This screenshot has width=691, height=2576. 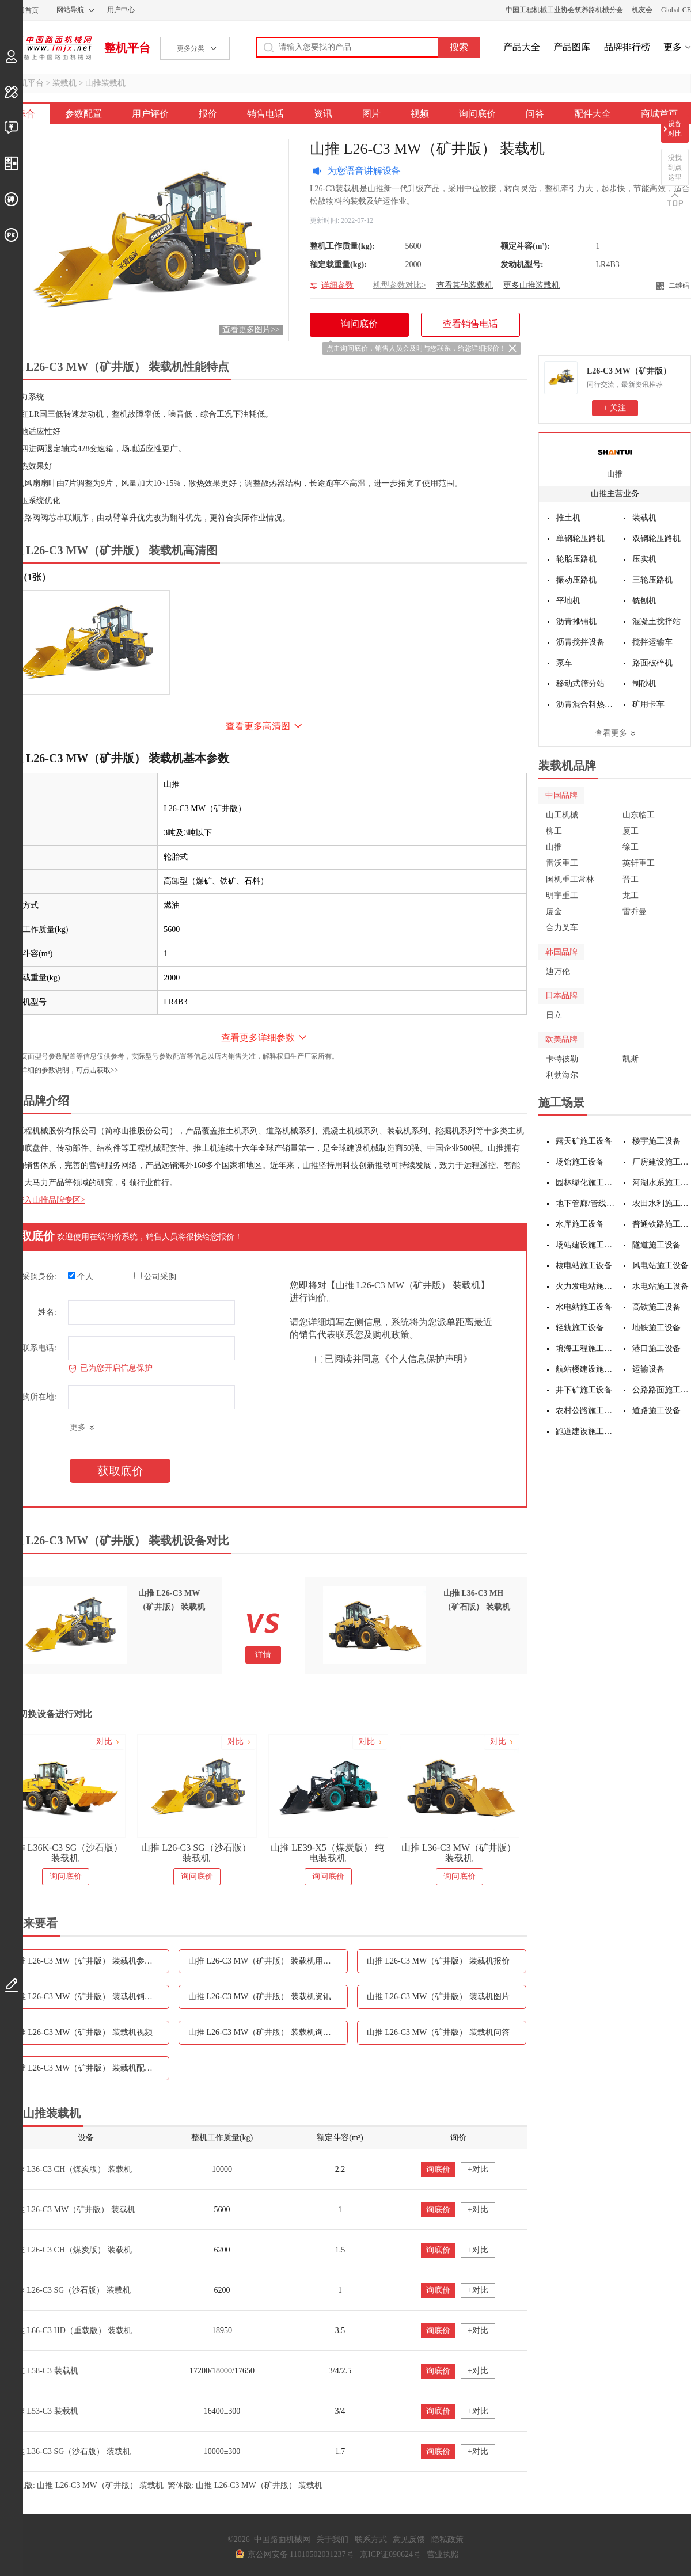 I want to click on 关于我们, so click(x=332, y=2539).